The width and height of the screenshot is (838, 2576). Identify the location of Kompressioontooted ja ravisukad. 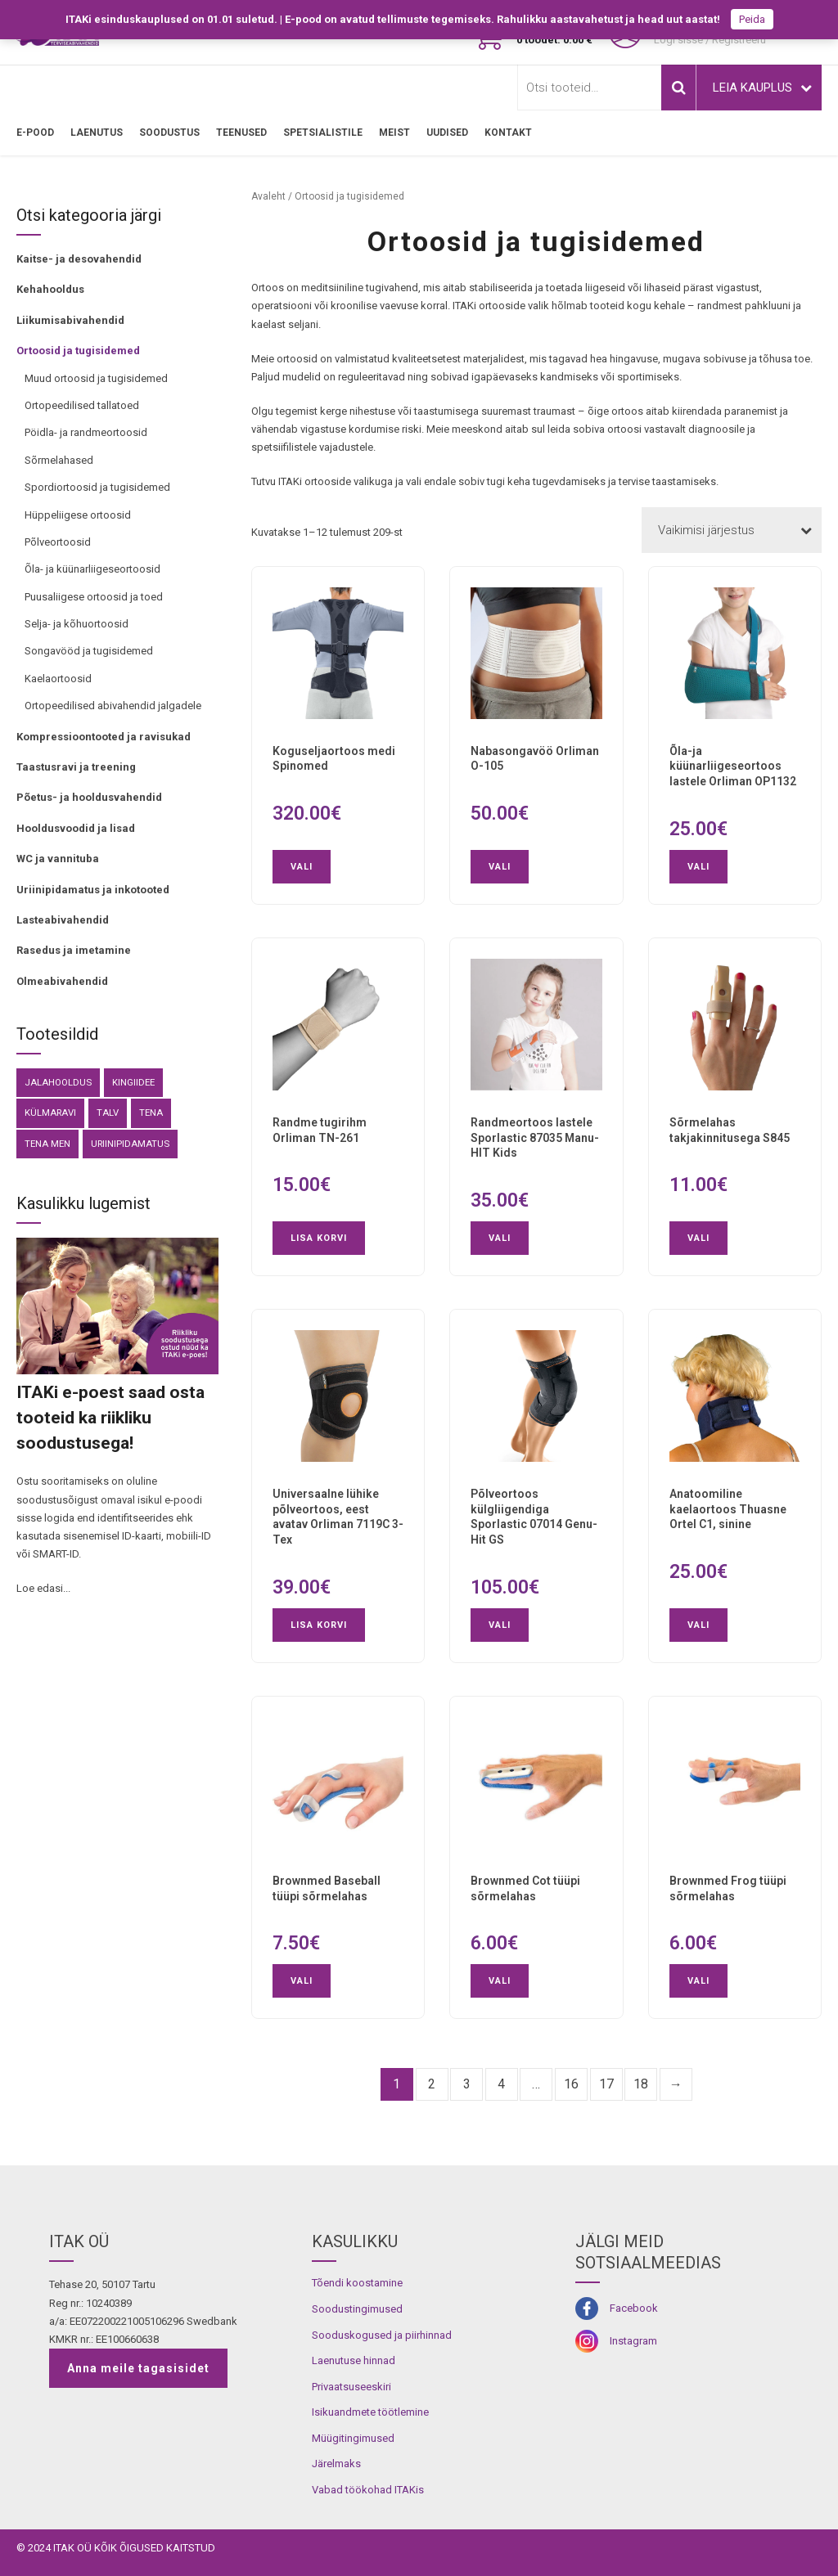
(103, 737).